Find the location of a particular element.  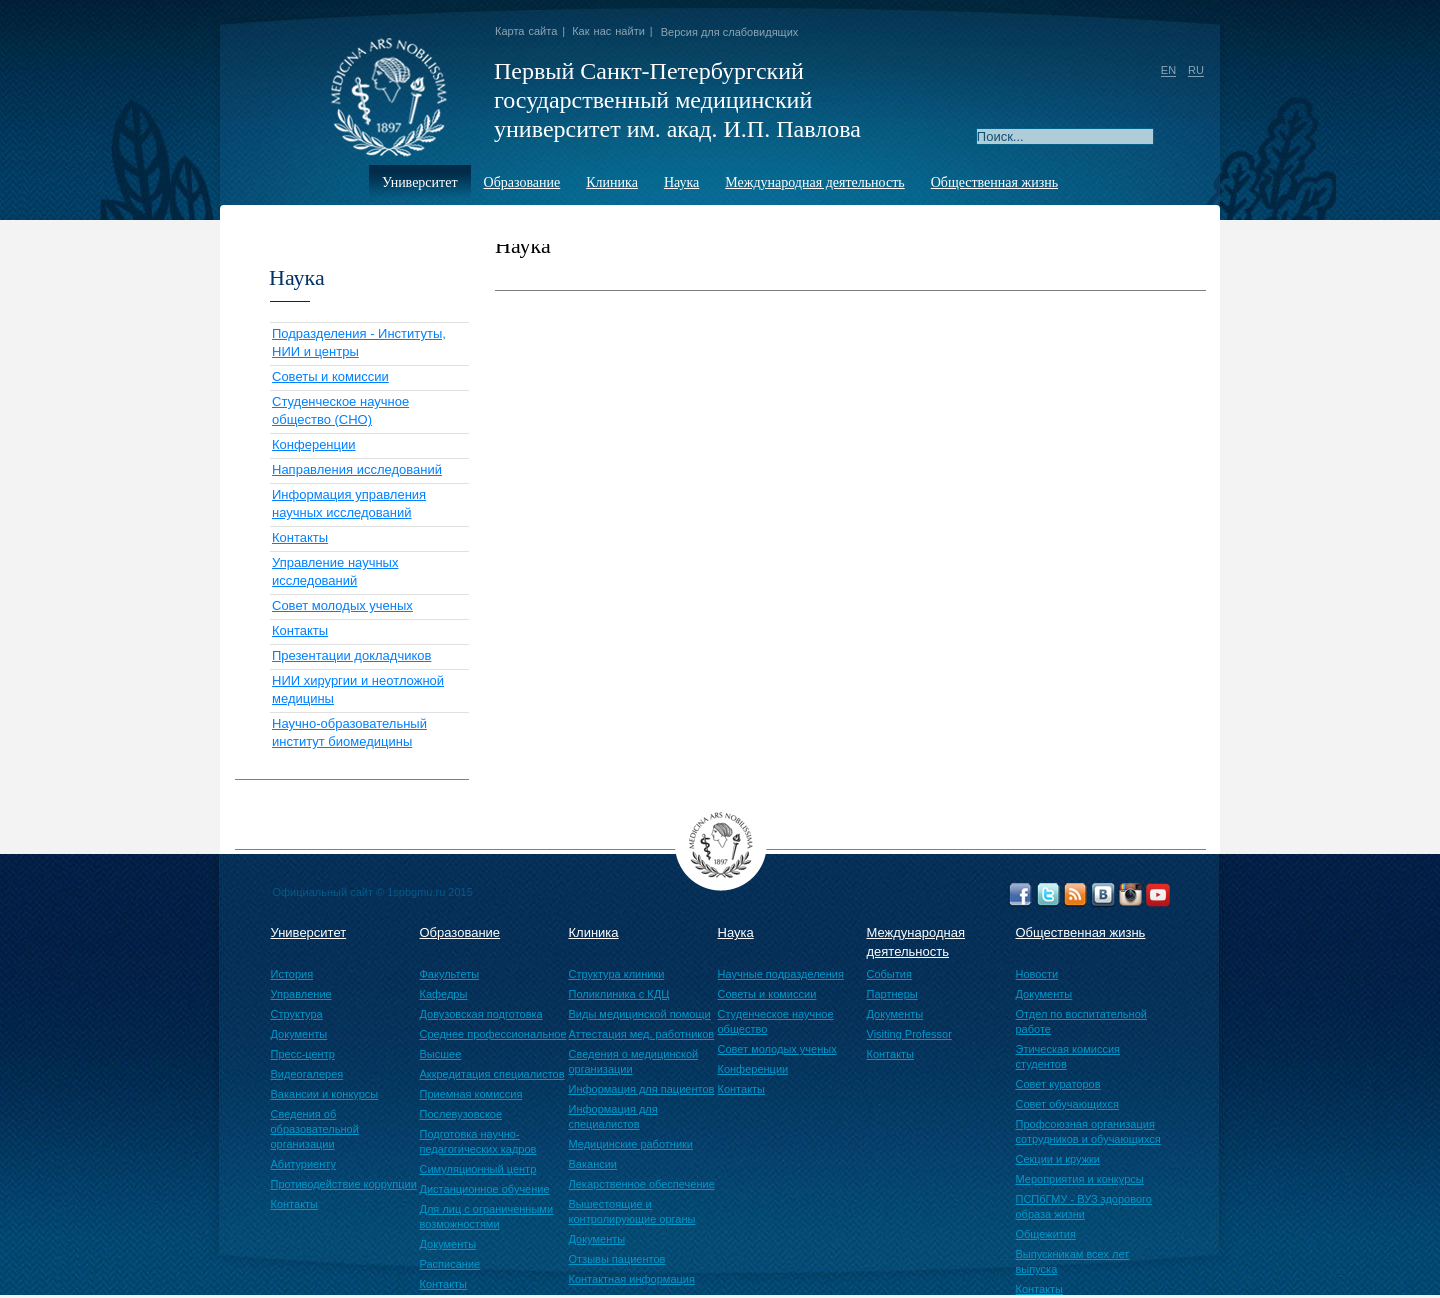

Студенческое научное общество is located at coordinates (776, 1021).